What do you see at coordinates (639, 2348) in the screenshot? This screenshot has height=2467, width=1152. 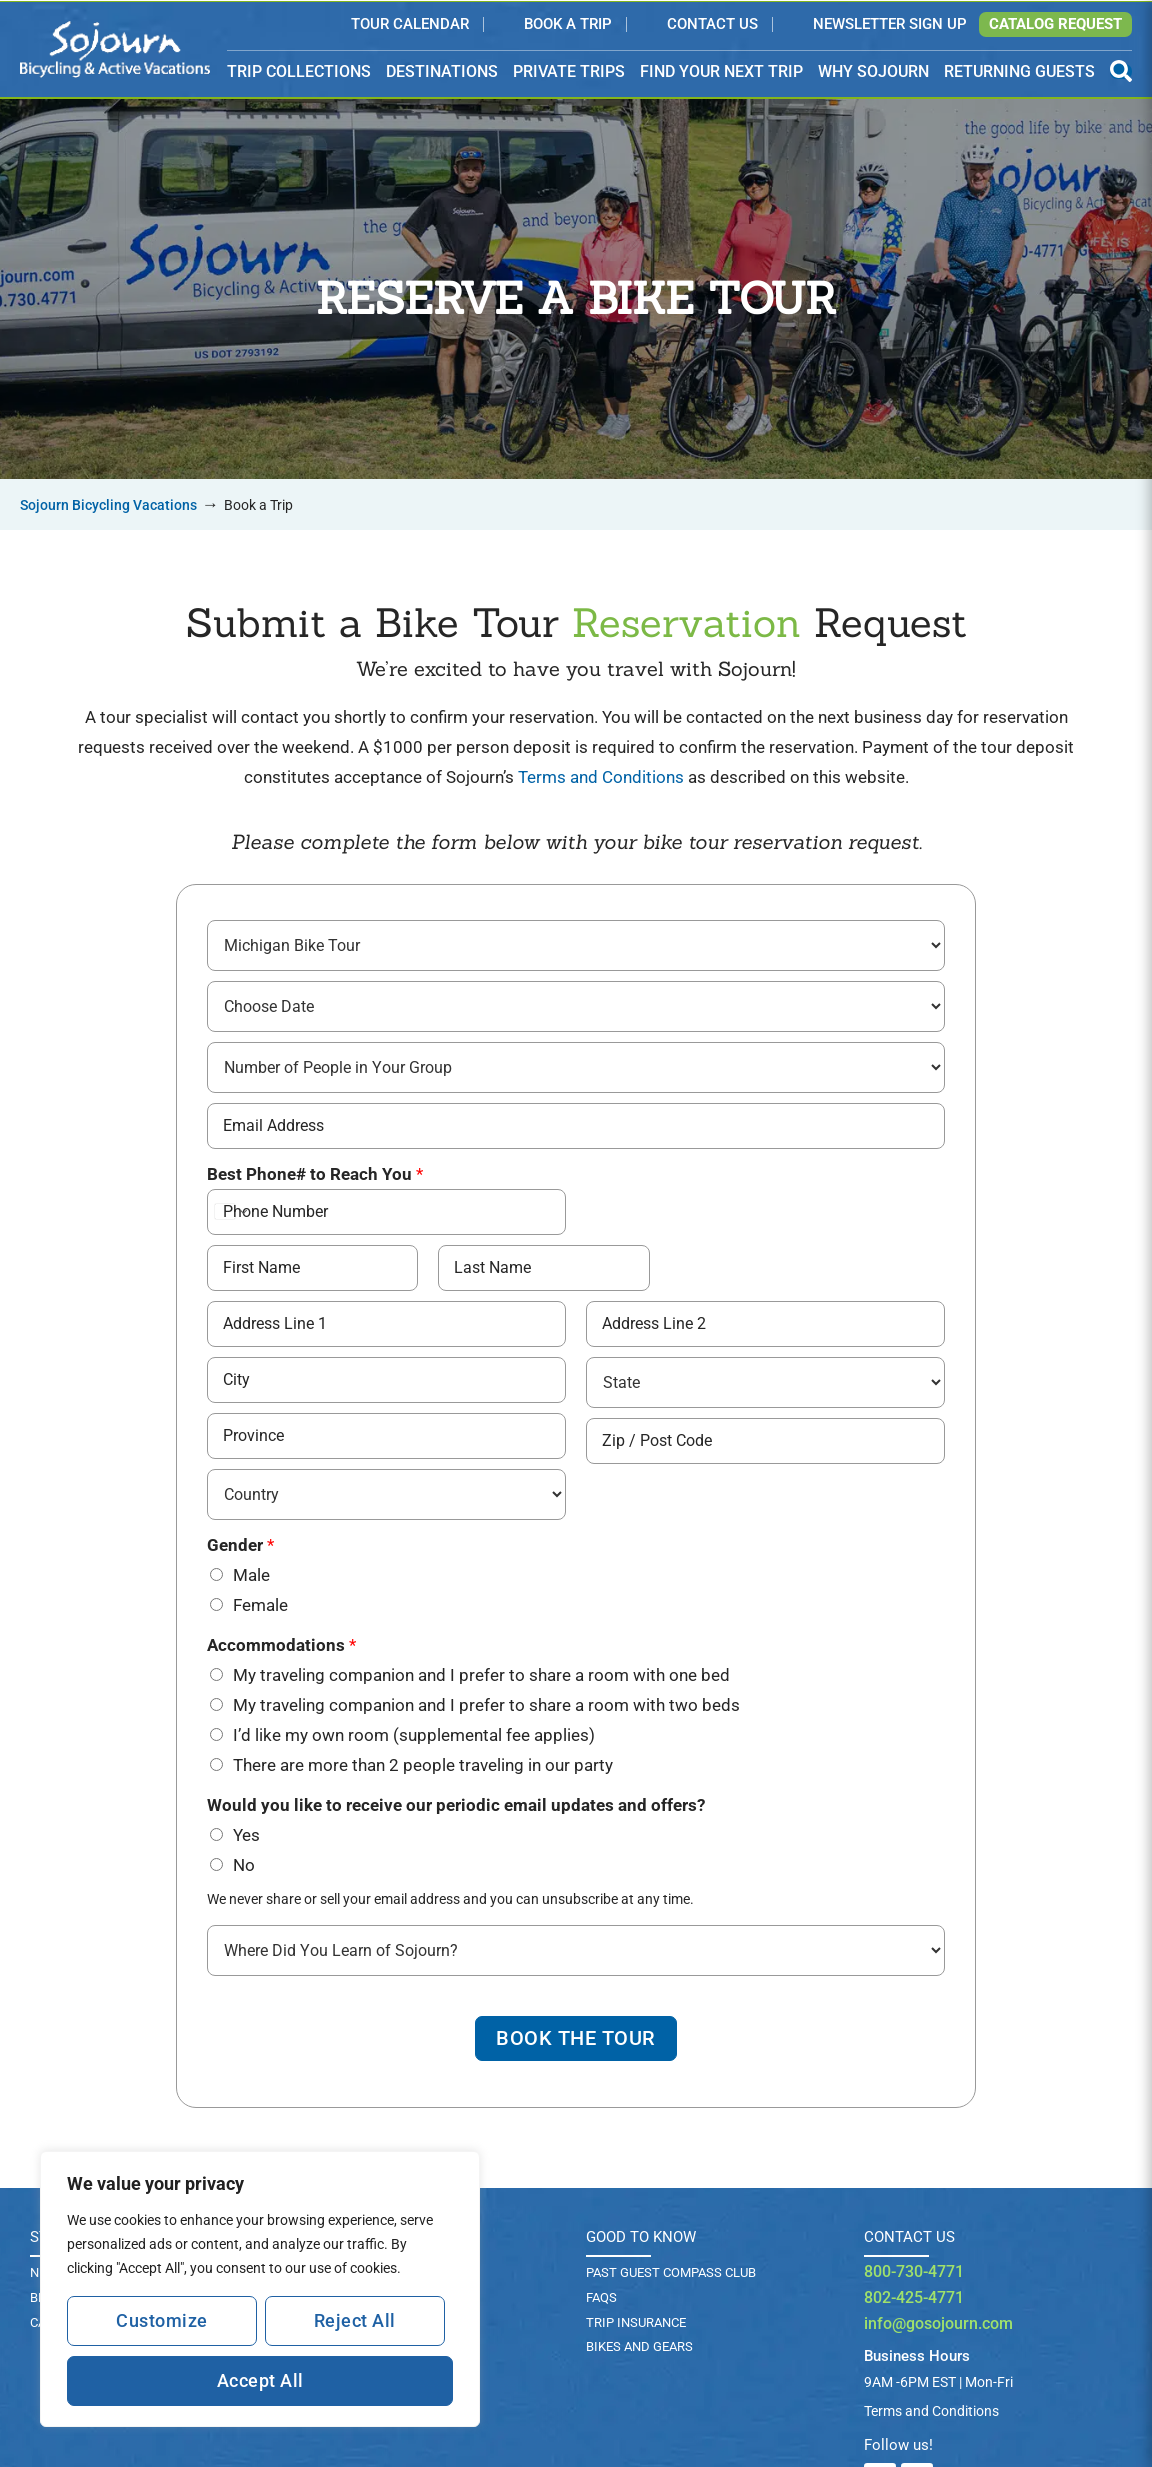 I see `BIKES AND GEARS` at bounding box center [639, 2348].